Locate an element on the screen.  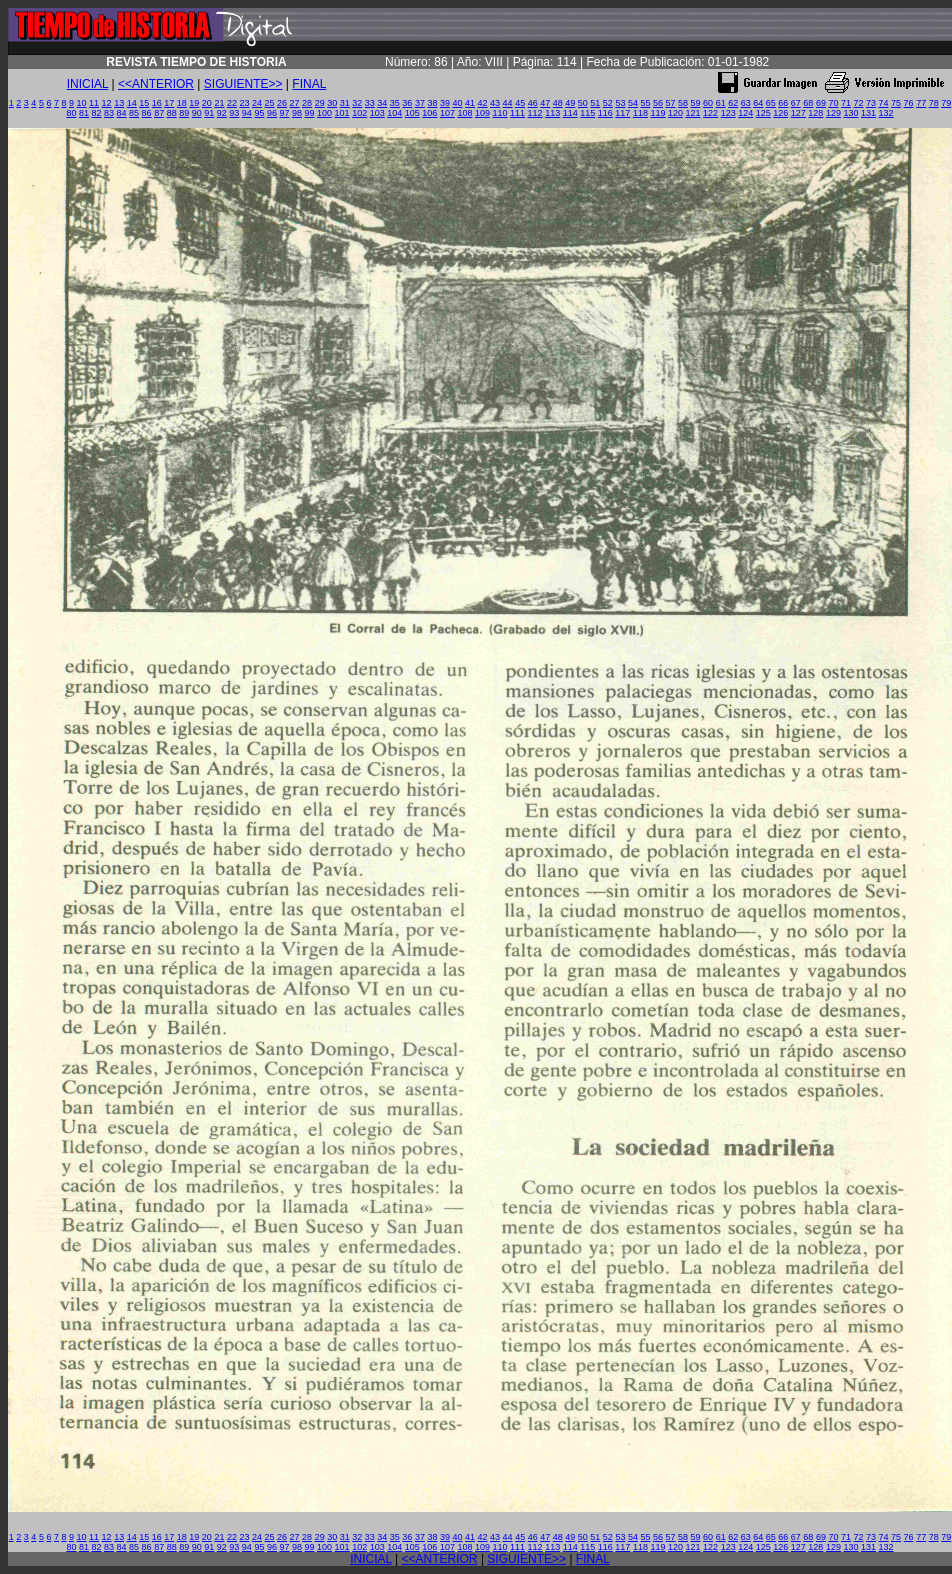
73 is located at coordinates (871, 103).